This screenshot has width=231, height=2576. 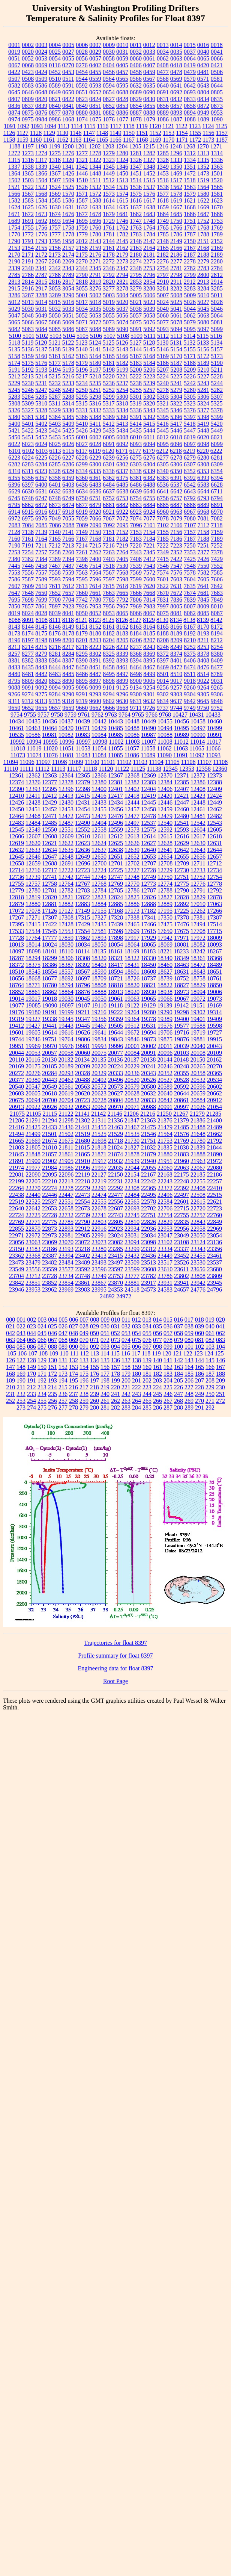 I want to click on 8476, so click(x=203, y=667).